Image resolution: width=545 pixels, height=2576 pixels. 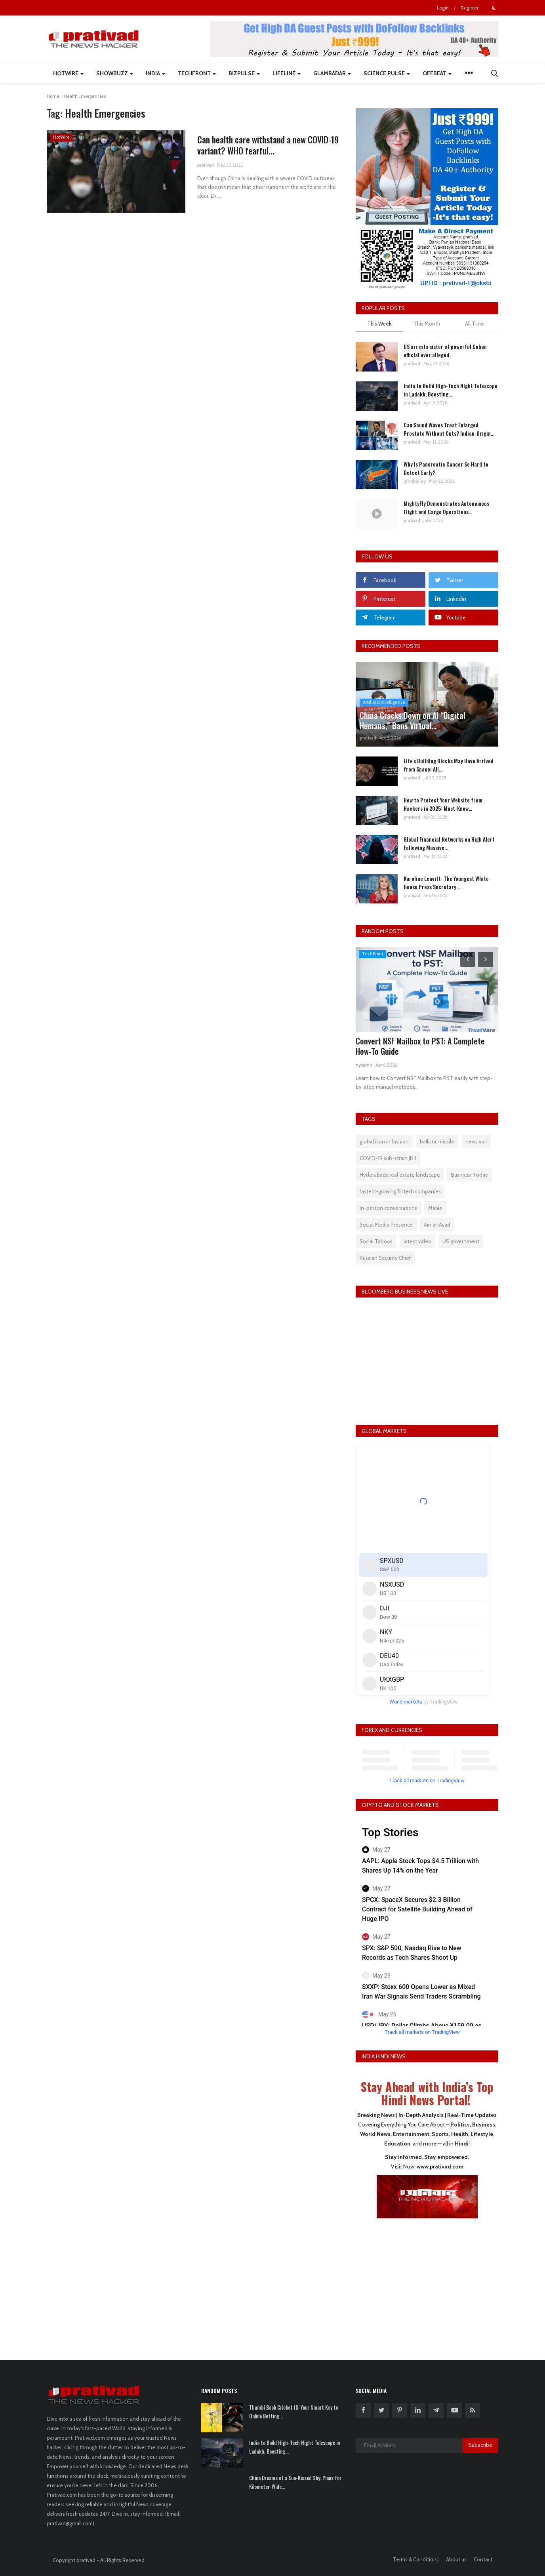 What do you see at coordinates (293, 2411) in the screenshot?
I see `Thambi Book Cricket ID: Your Smart Key to Online Betting...` at bounding box center [293, 2411].